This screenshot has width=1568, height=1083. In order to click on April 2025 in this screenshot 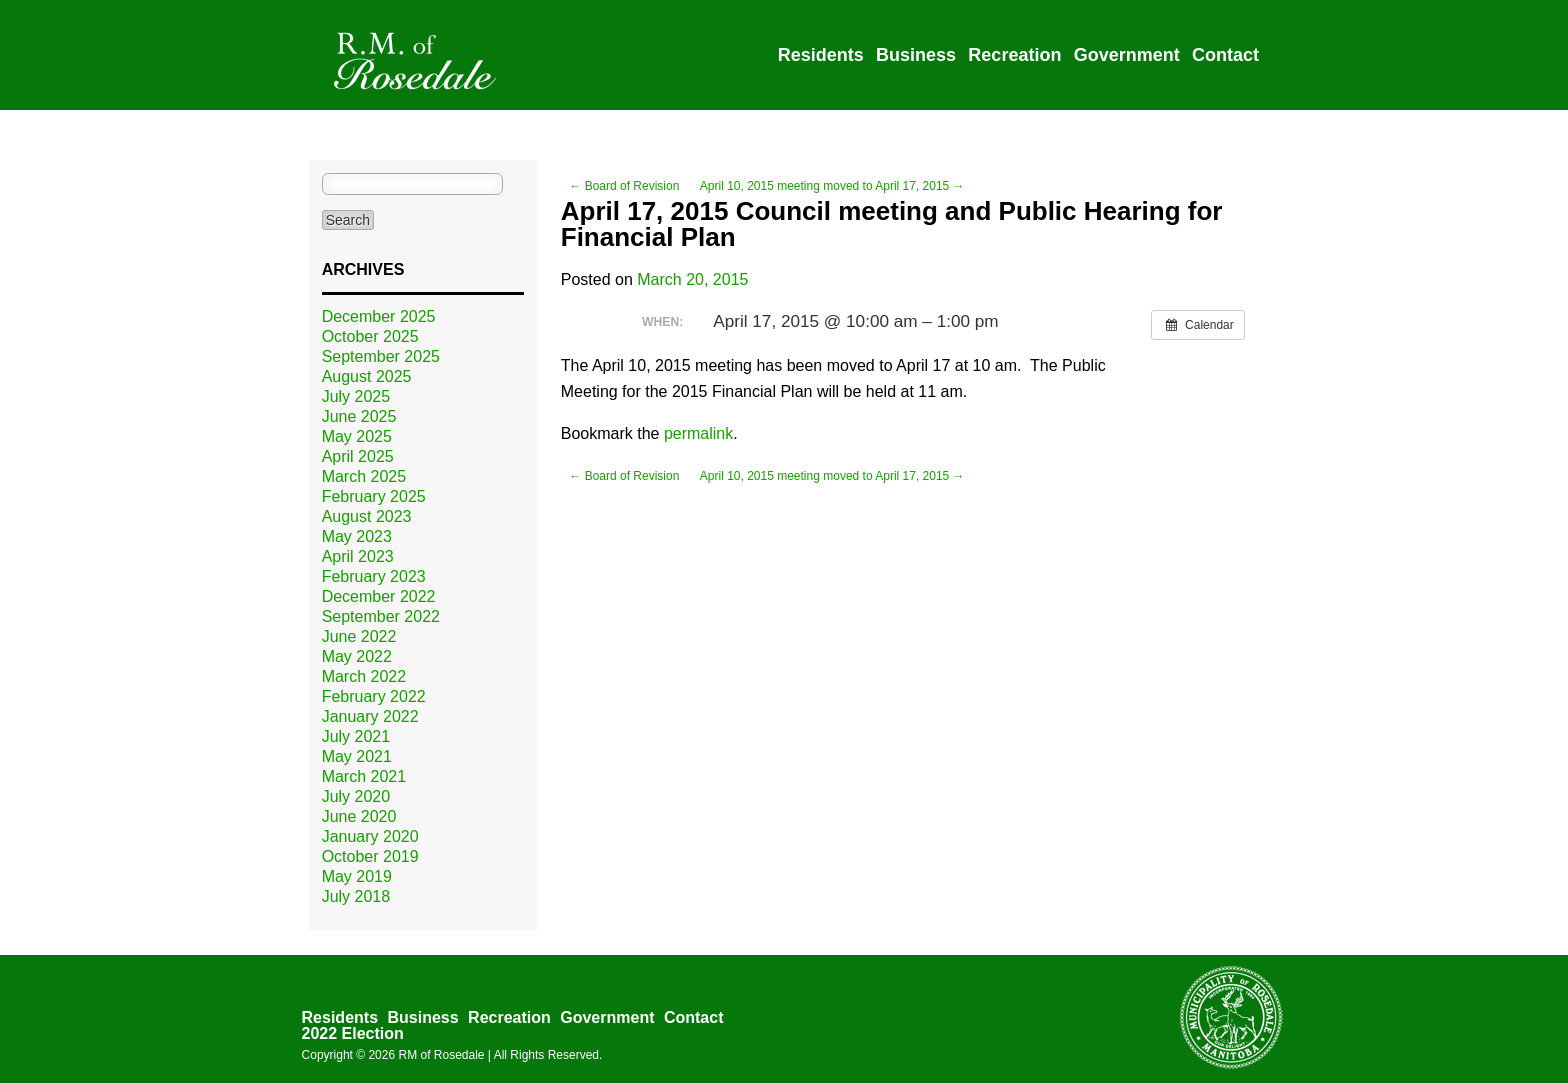, I will do `click(358, 456)`.